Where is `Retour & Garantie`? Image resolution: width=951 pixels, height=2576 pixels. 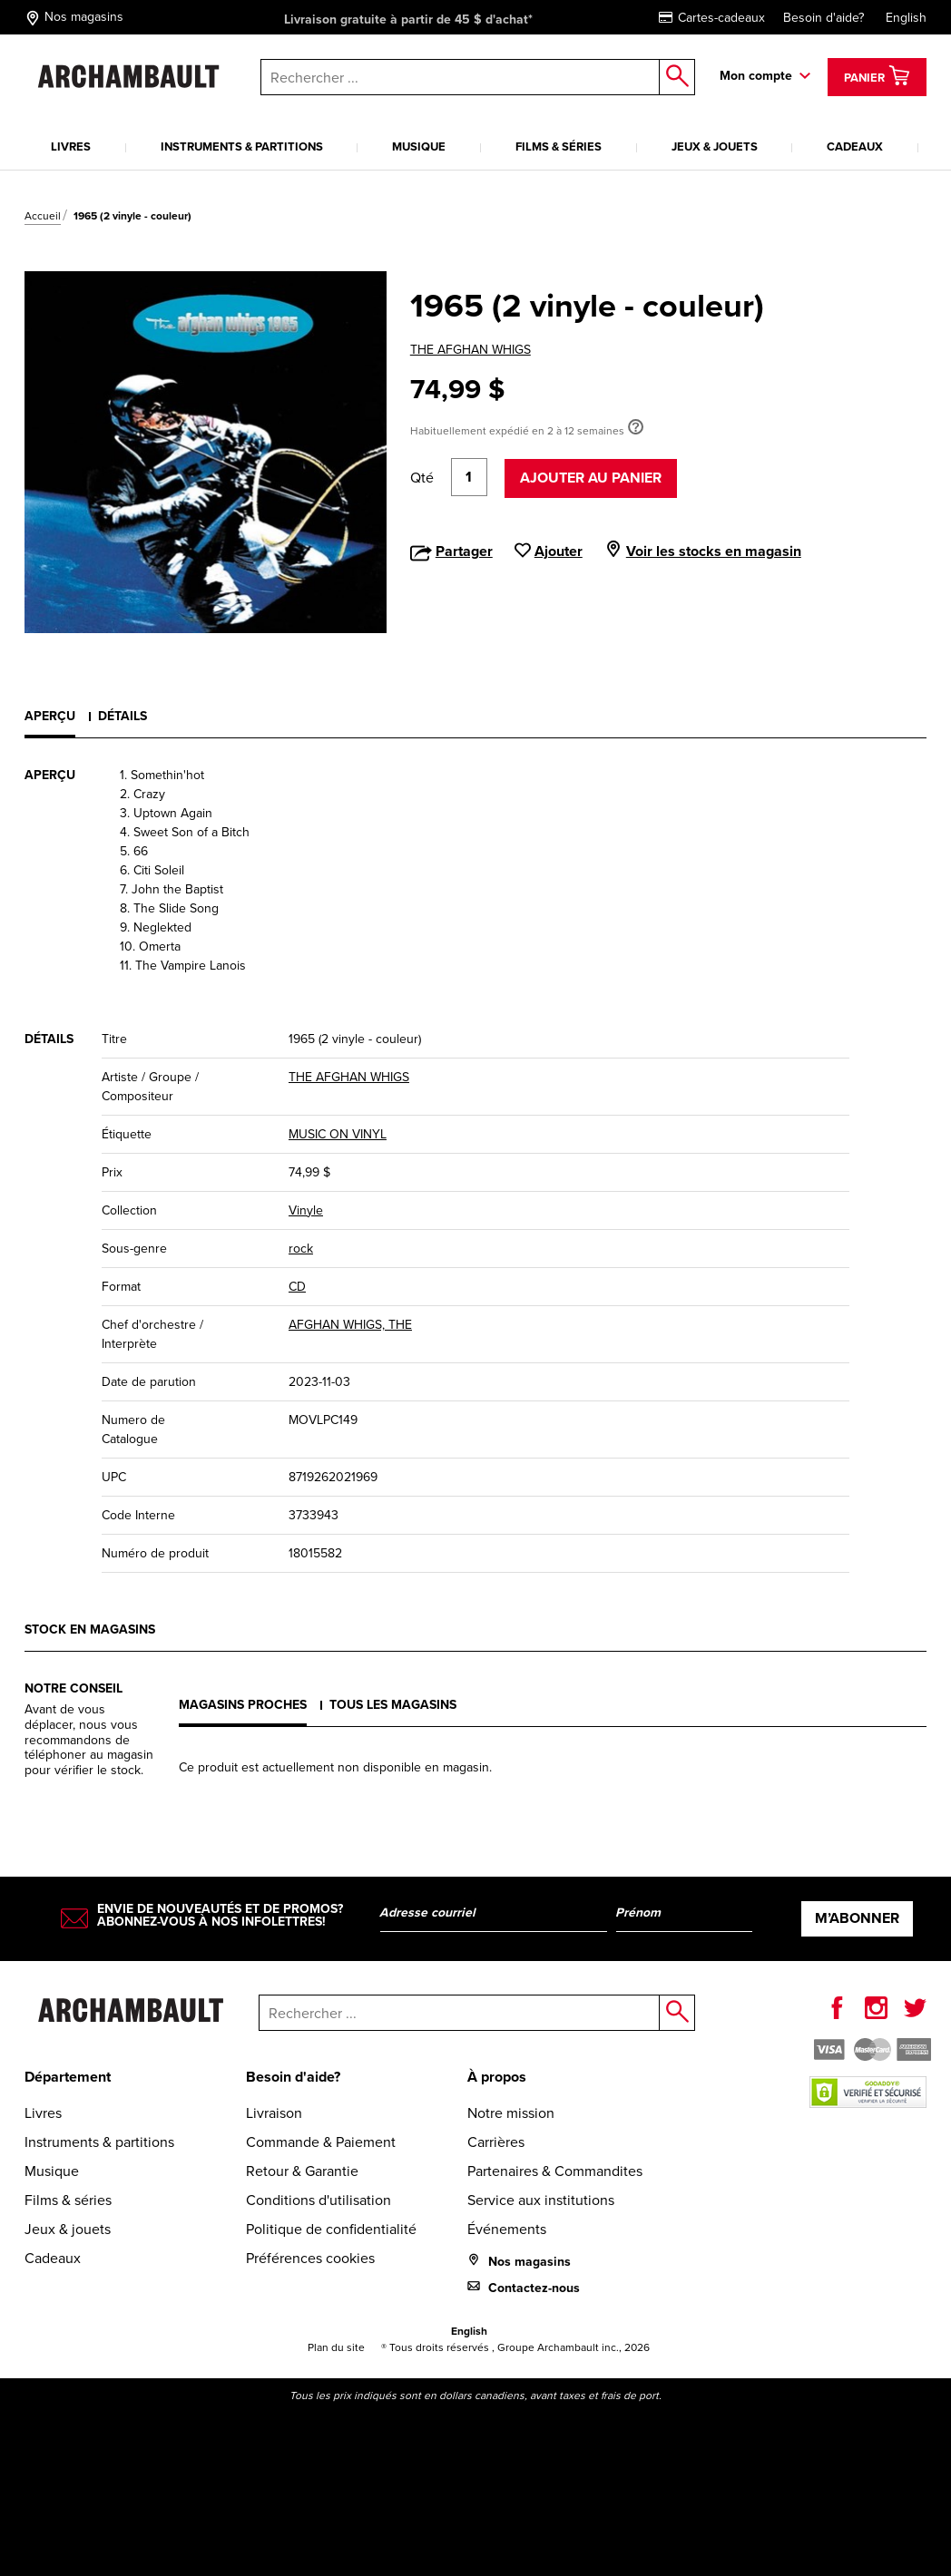
Retour & Garantie is located at coordinates (302, 2171).